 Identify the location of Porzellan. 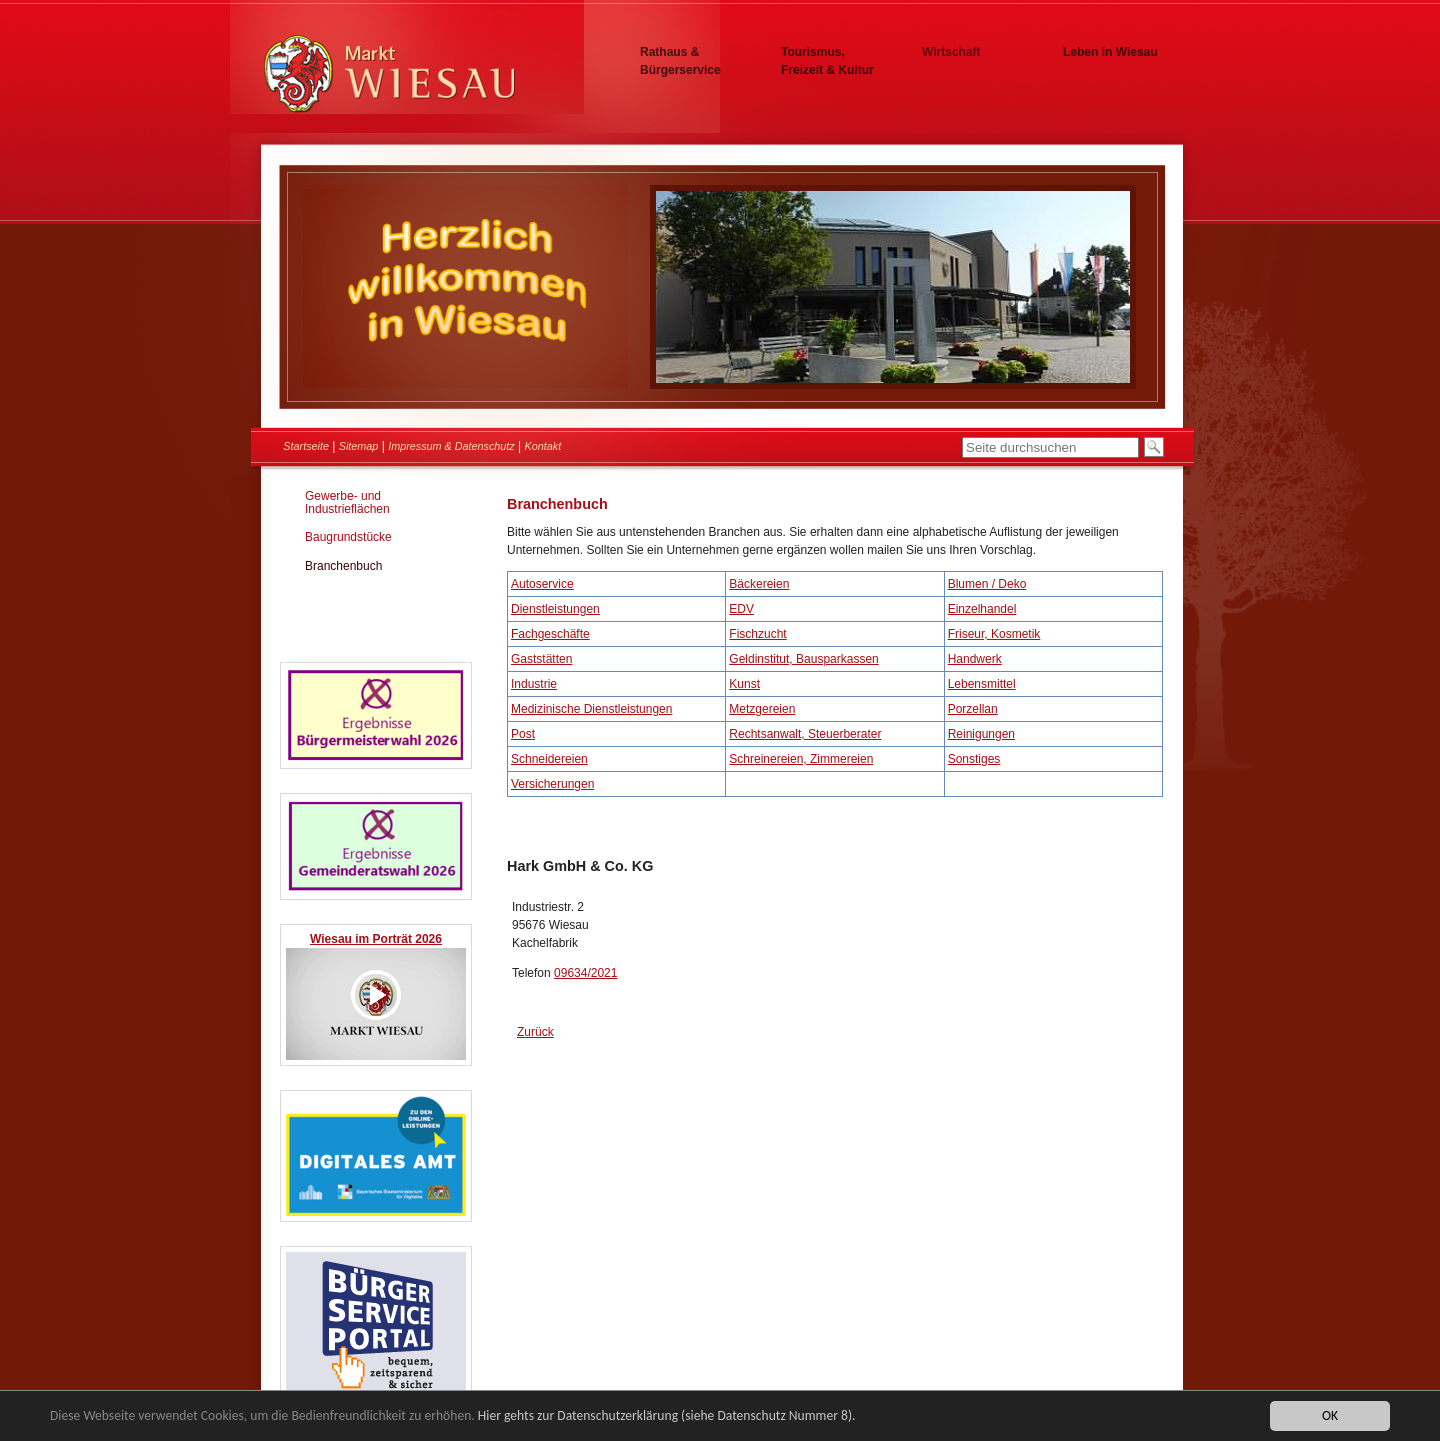
(973, 709).